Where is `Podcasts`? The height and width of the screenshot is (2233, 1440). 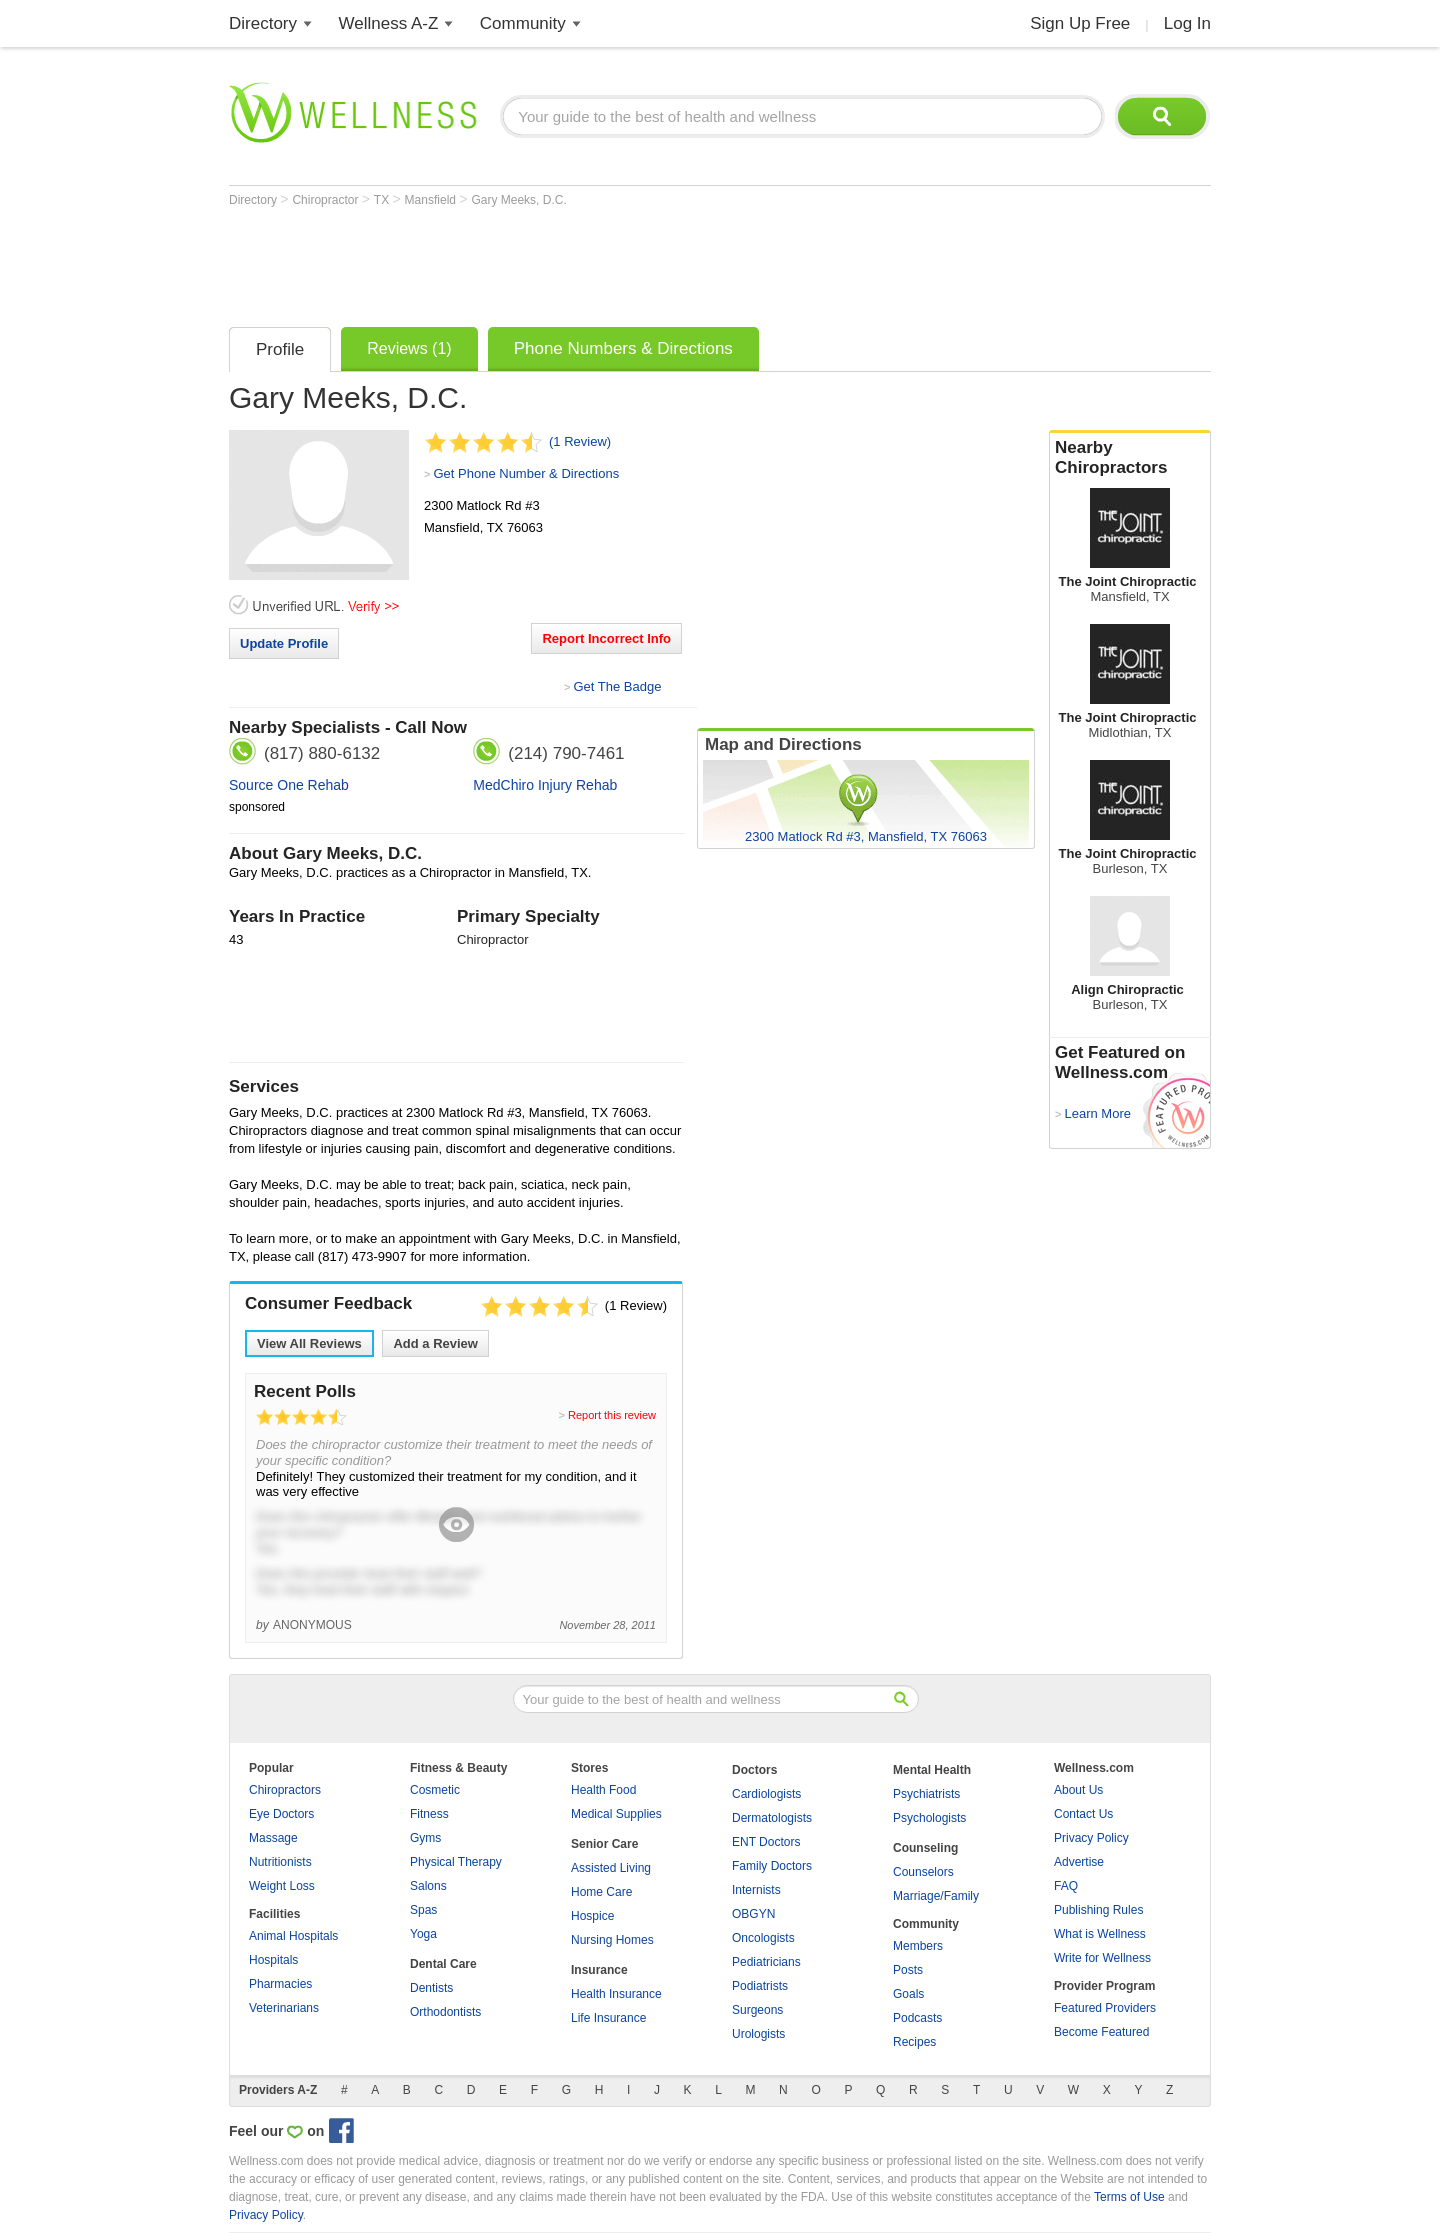
Podcasts is located at coordinates (917, 2018).